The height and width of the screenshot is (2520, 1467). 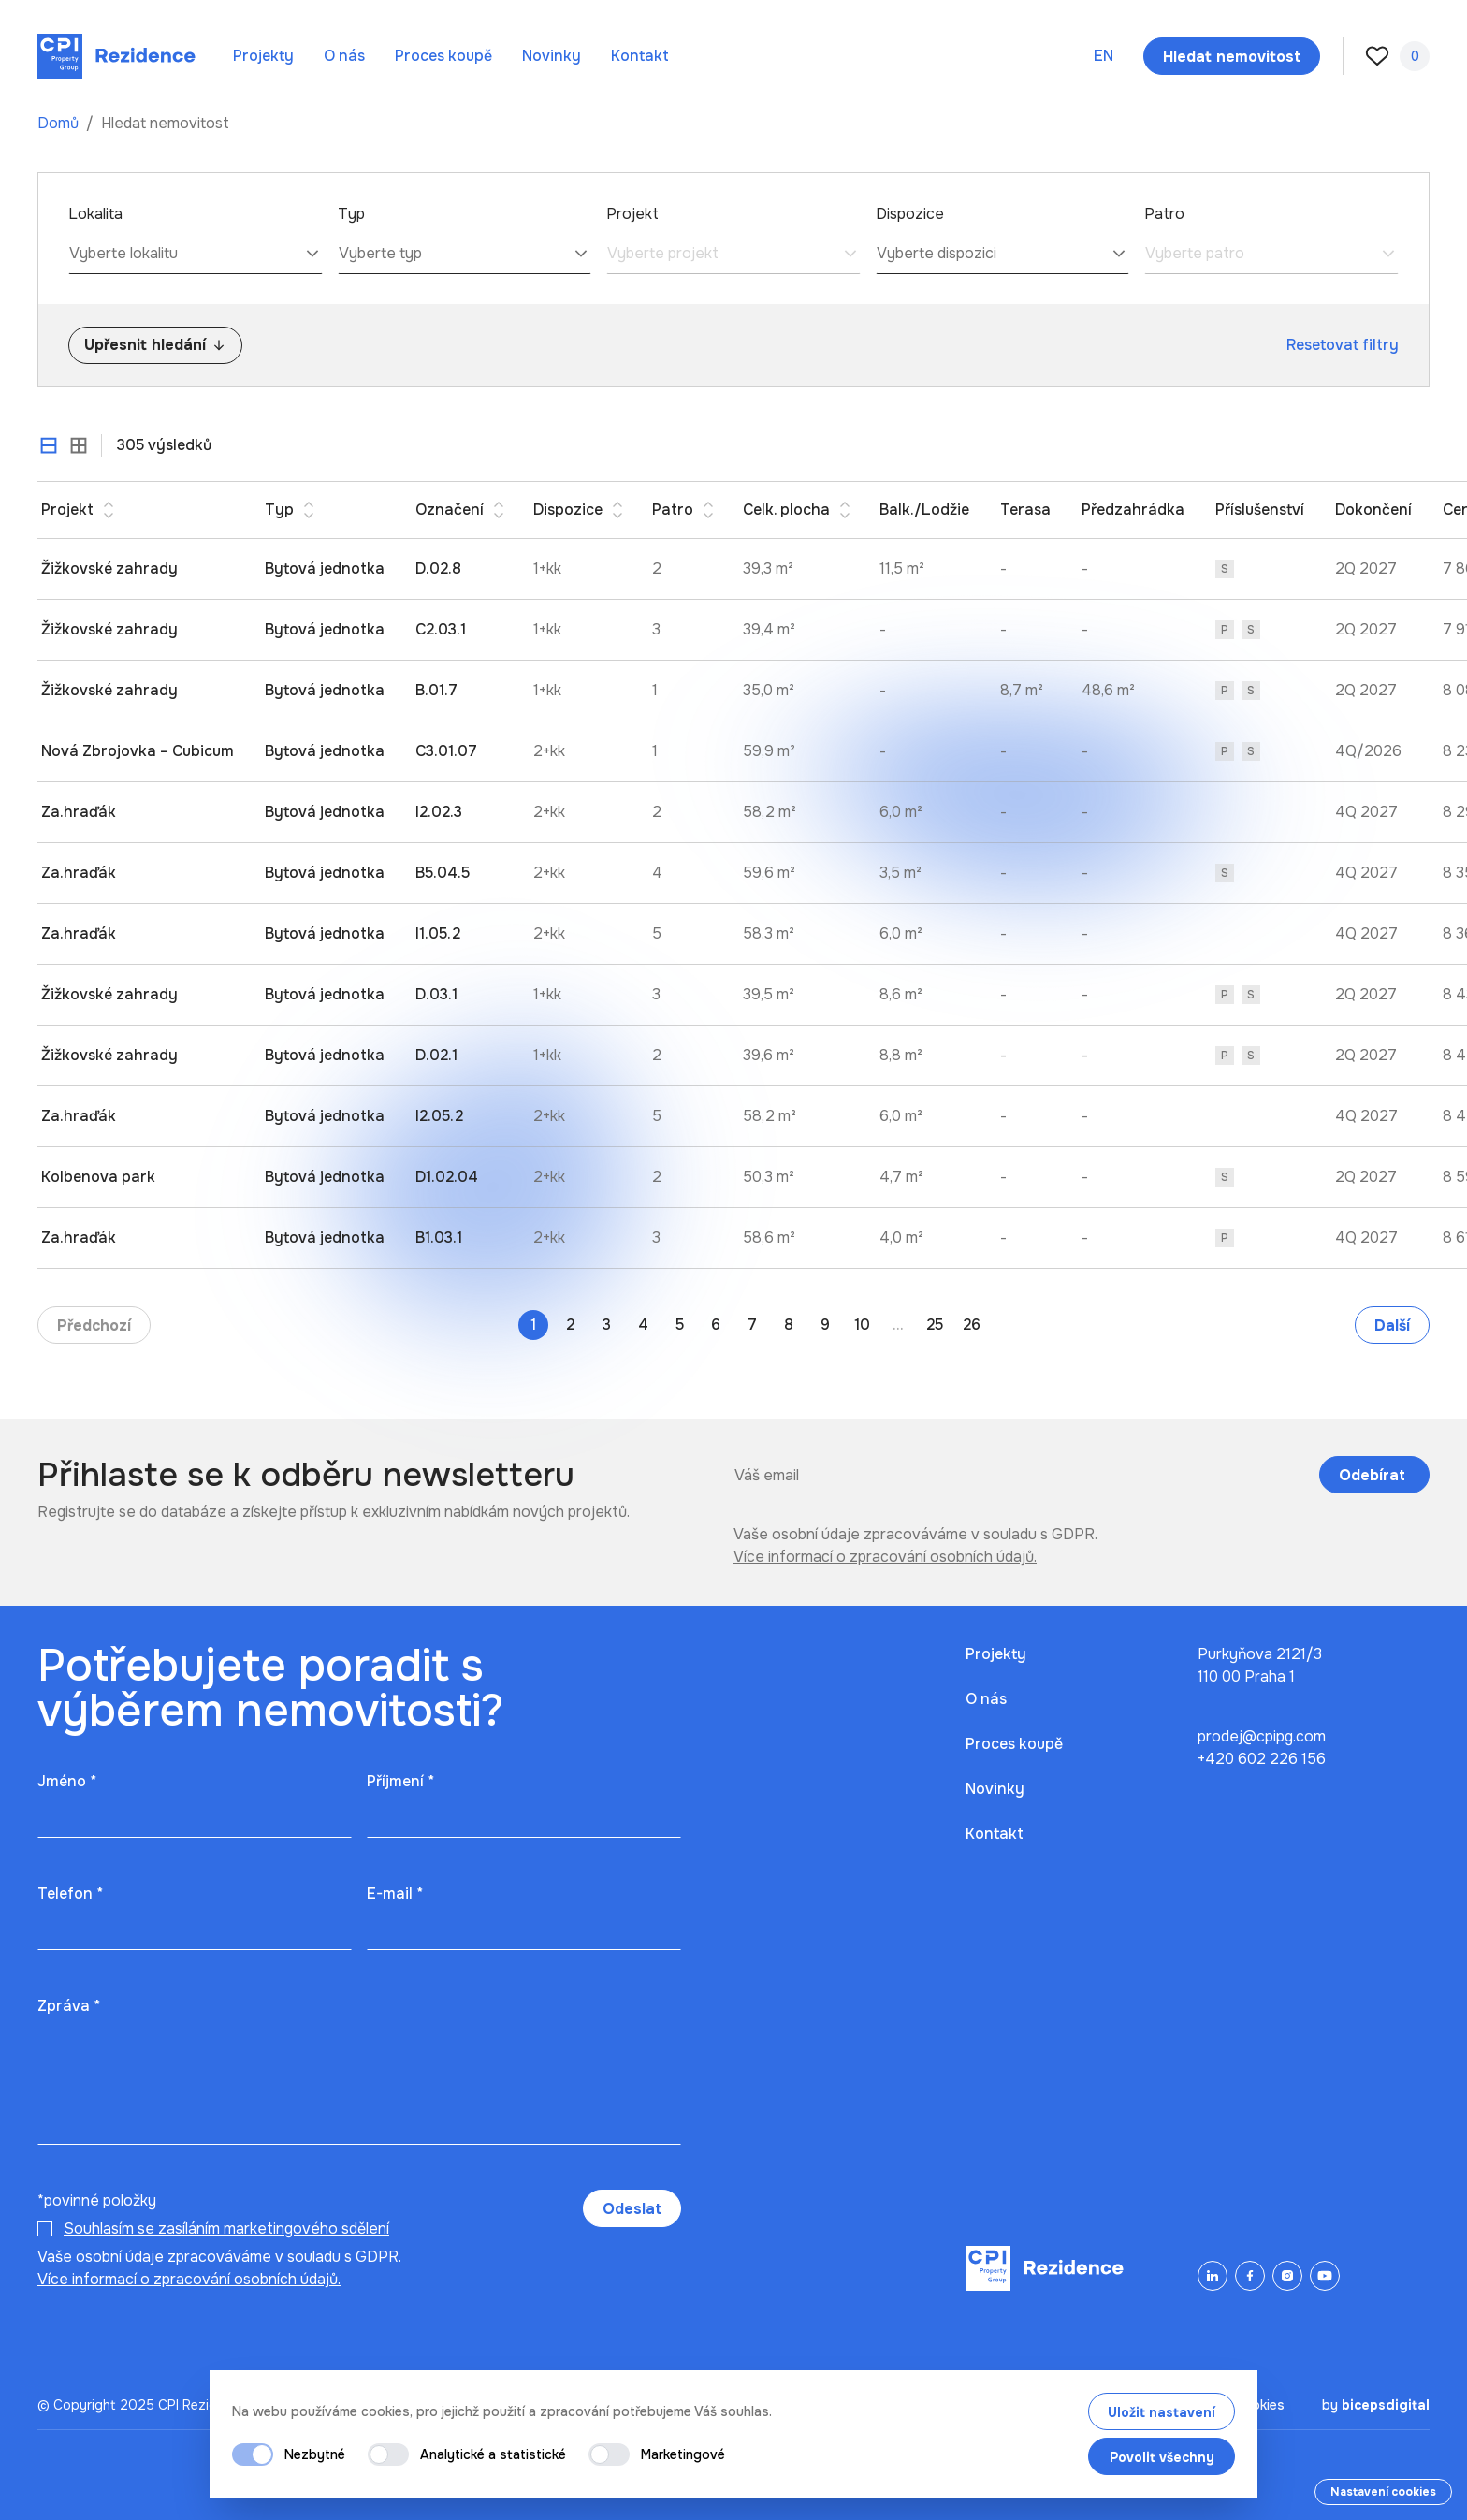 What do you see at coordinates (344, 56) in the screenshot?
I see `O nás` at bounding box center [344, 56].